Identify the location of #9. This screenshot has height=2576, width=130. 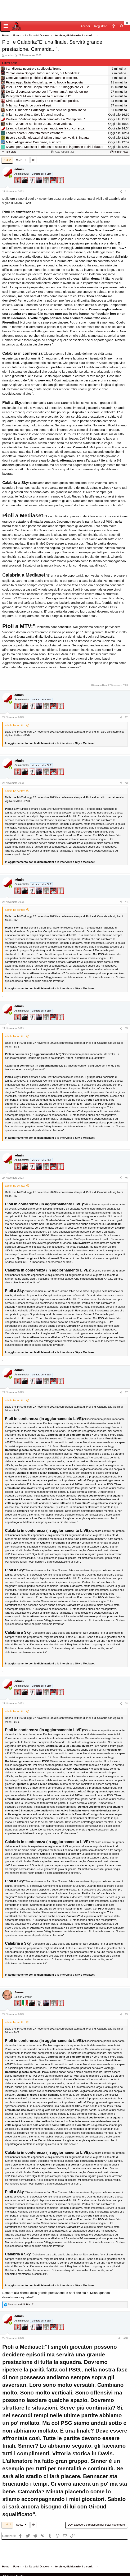
(126, 2014).